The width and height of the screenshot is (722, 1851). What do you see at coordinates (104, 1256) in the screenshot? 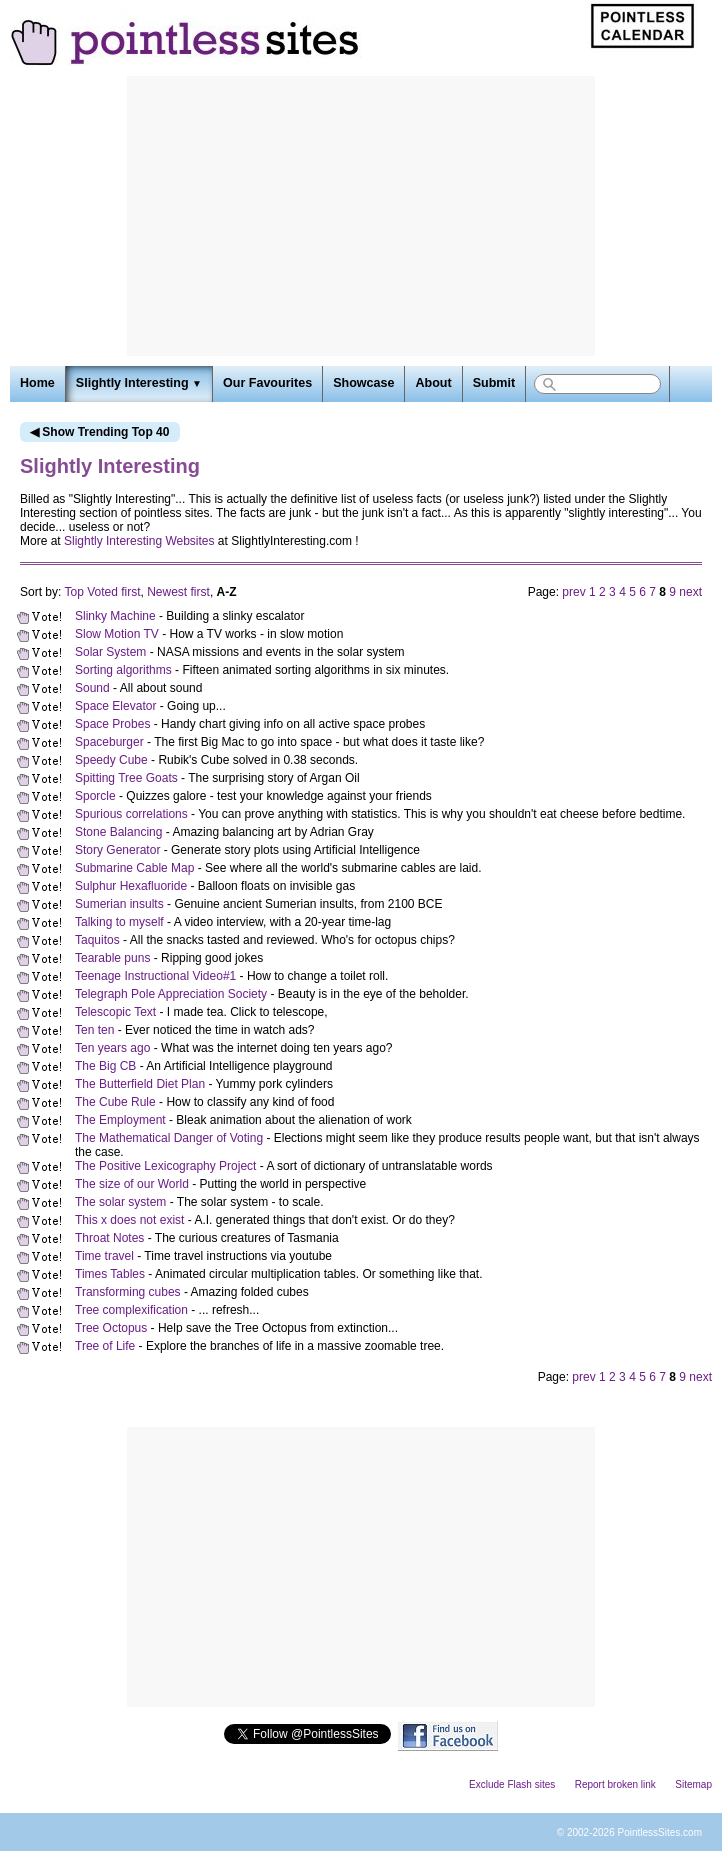
I see `Time travel` at bounding box center [104, 1256].